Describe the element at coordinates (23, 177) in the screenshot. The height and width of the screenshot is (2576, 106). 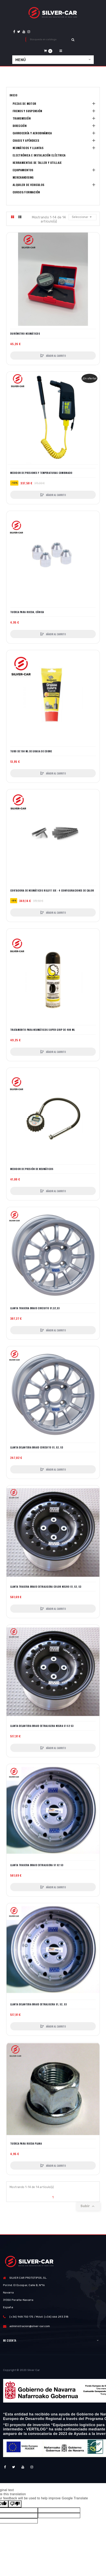
I see `MERCHANDISING` at that location.